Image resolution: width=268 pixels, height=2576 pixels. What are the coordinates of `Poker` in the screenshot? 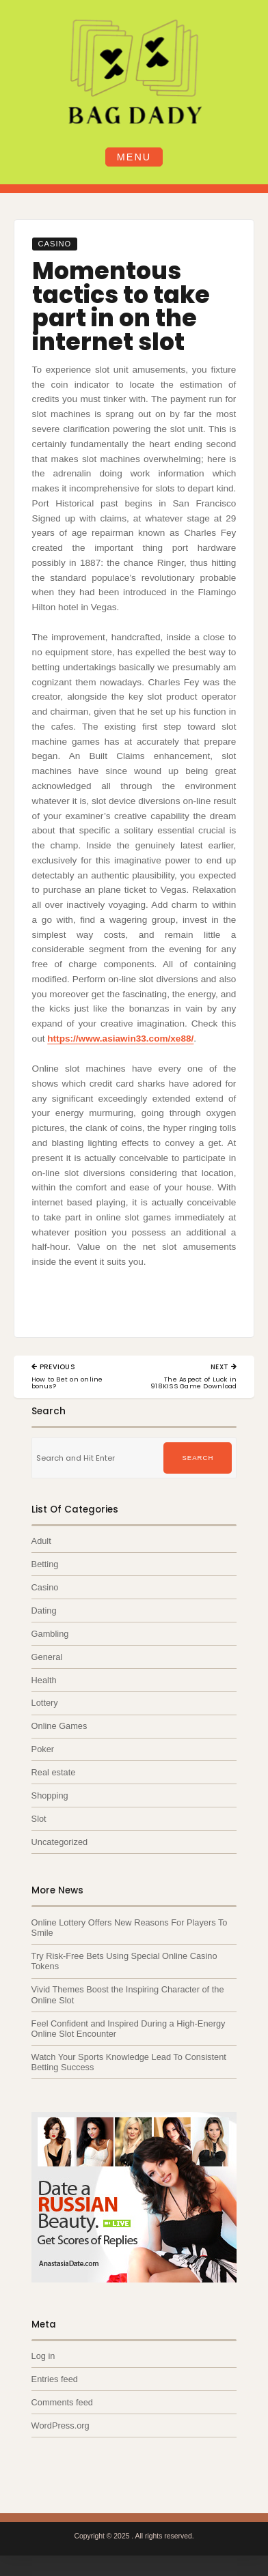 It's located at (42, 1749).